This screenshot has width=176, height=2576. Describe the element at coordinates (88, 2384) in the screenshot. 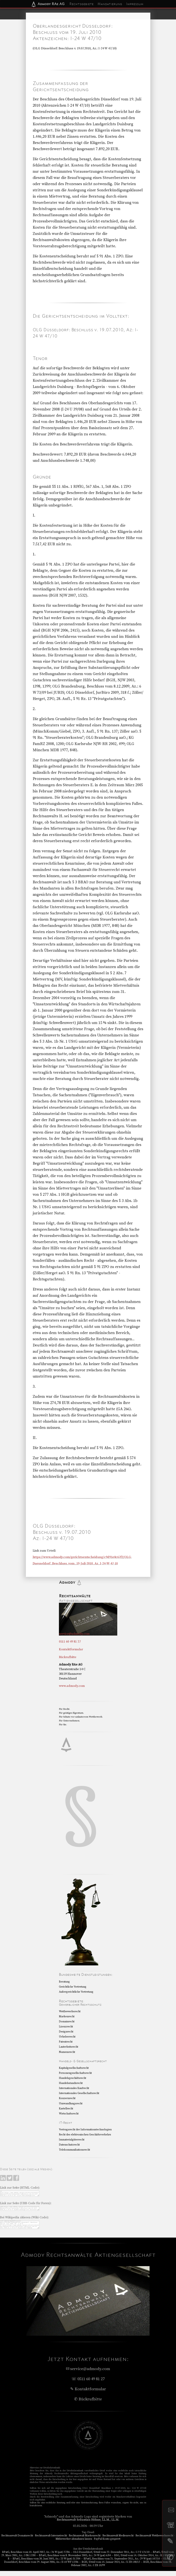

I see `☏ 0511 60 49 81 27` at that location.